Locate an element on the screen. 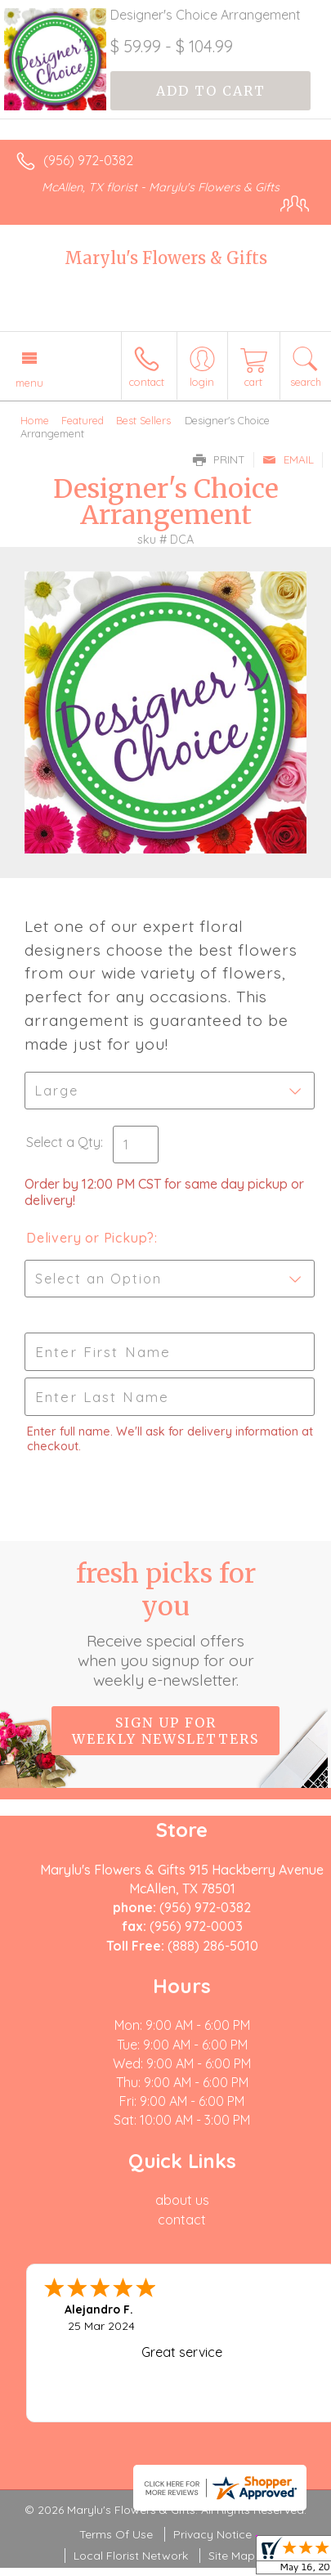 Image resolution: width=331 pixels, height=2576 pixels. Sign up for weekly newsletters is located at coordinates (165, 1730).